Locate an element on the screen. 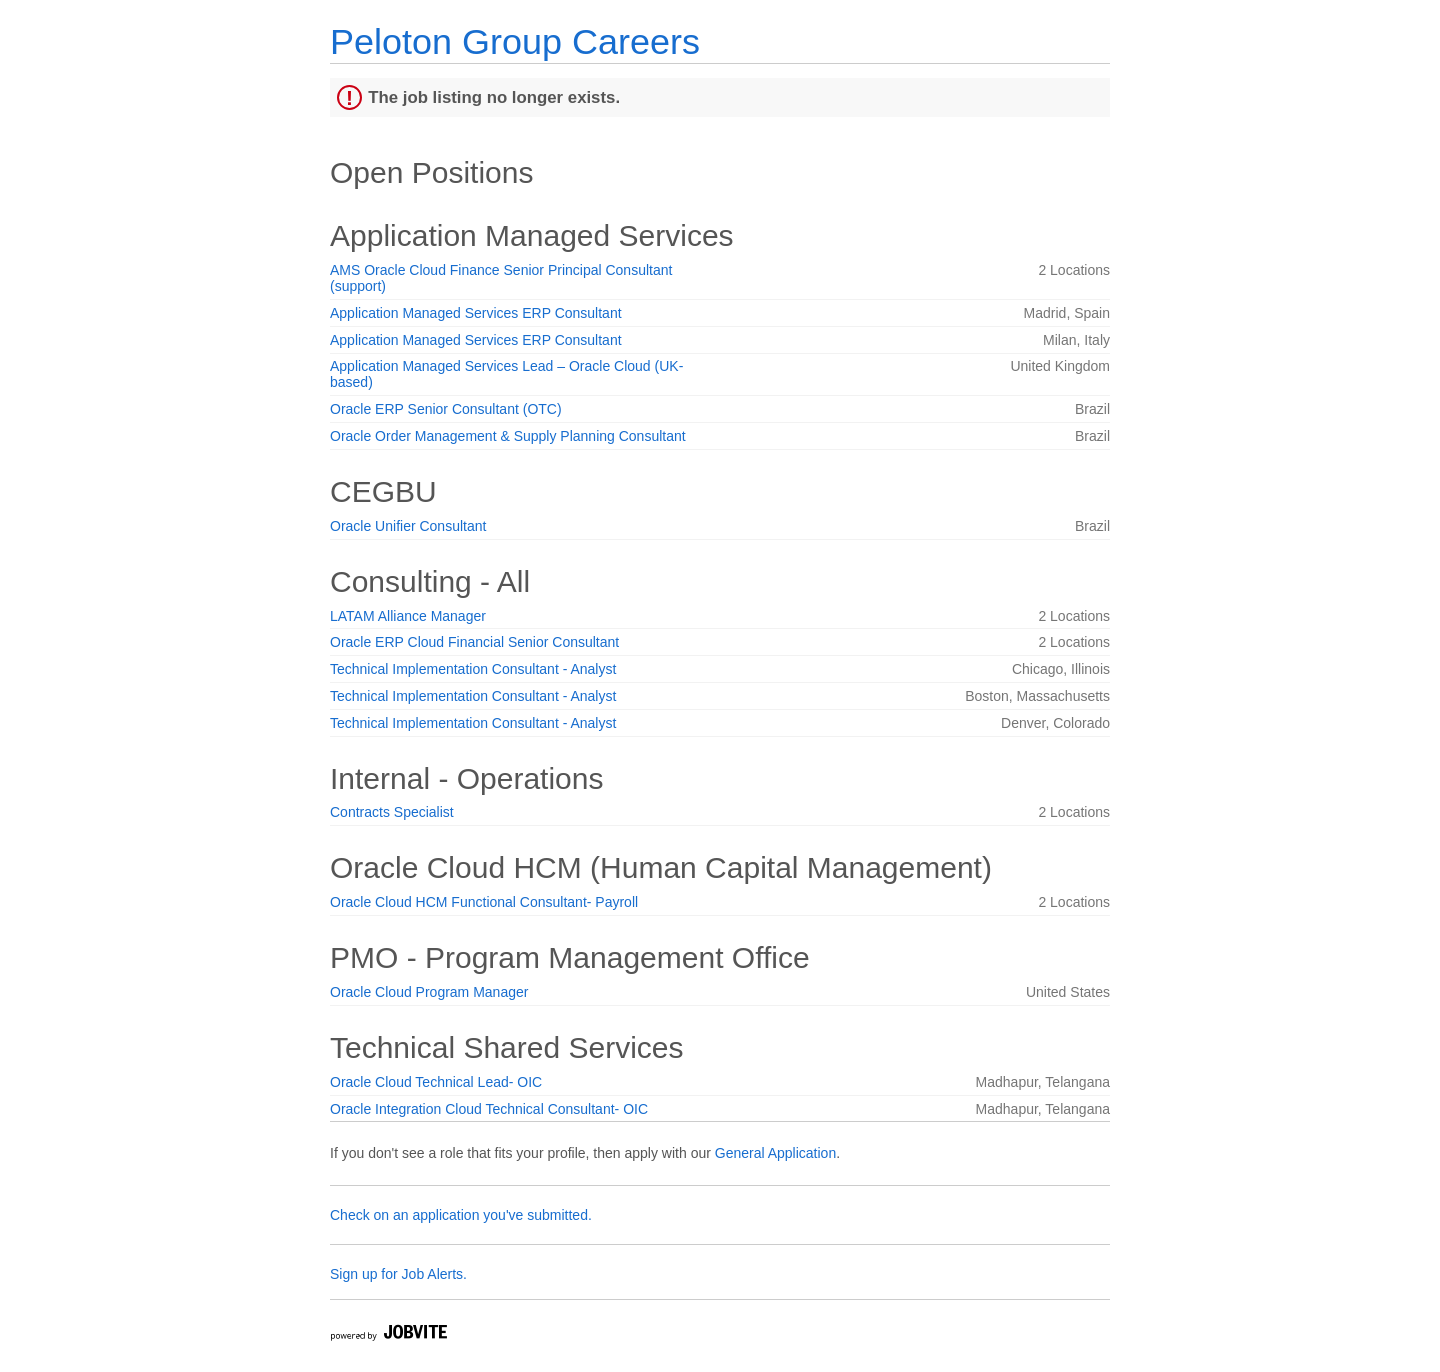 This screenshot has width=1440, height=1372. Oracle Cloud HCM Functional Consultant- Payroll is located at coordinates (484, 902).